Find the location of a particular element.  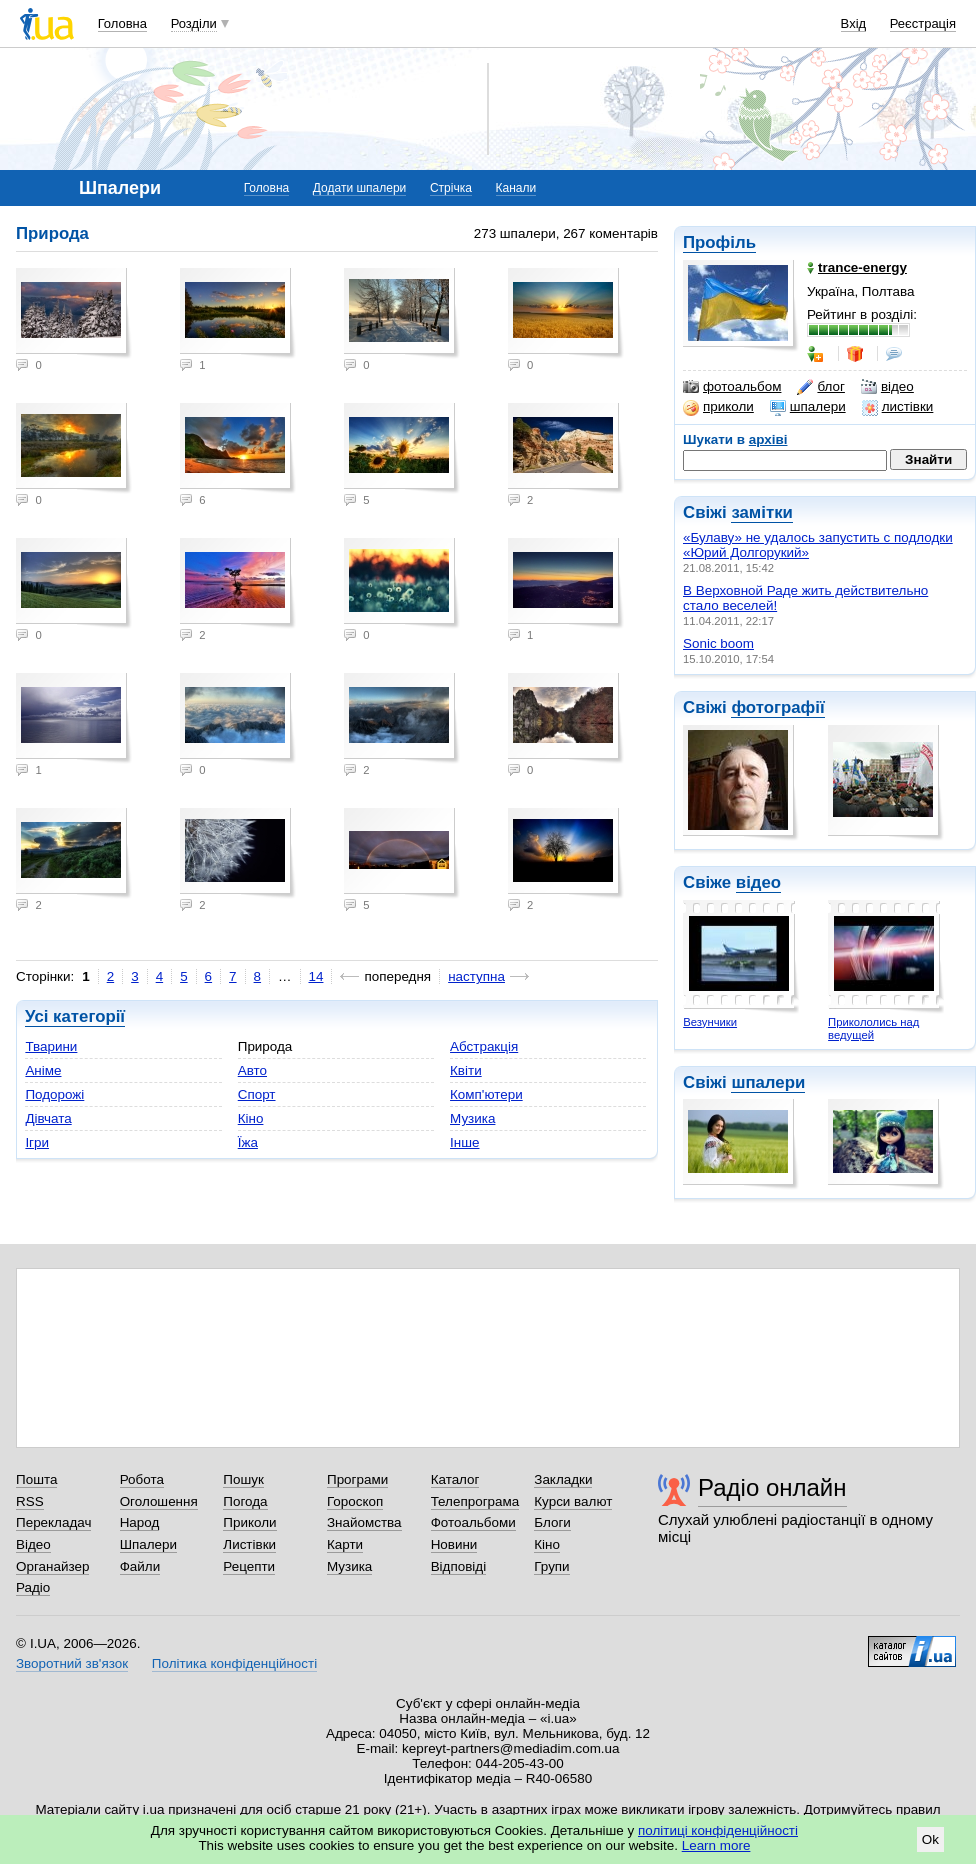

Погода is located at coordinates (245, 1501).